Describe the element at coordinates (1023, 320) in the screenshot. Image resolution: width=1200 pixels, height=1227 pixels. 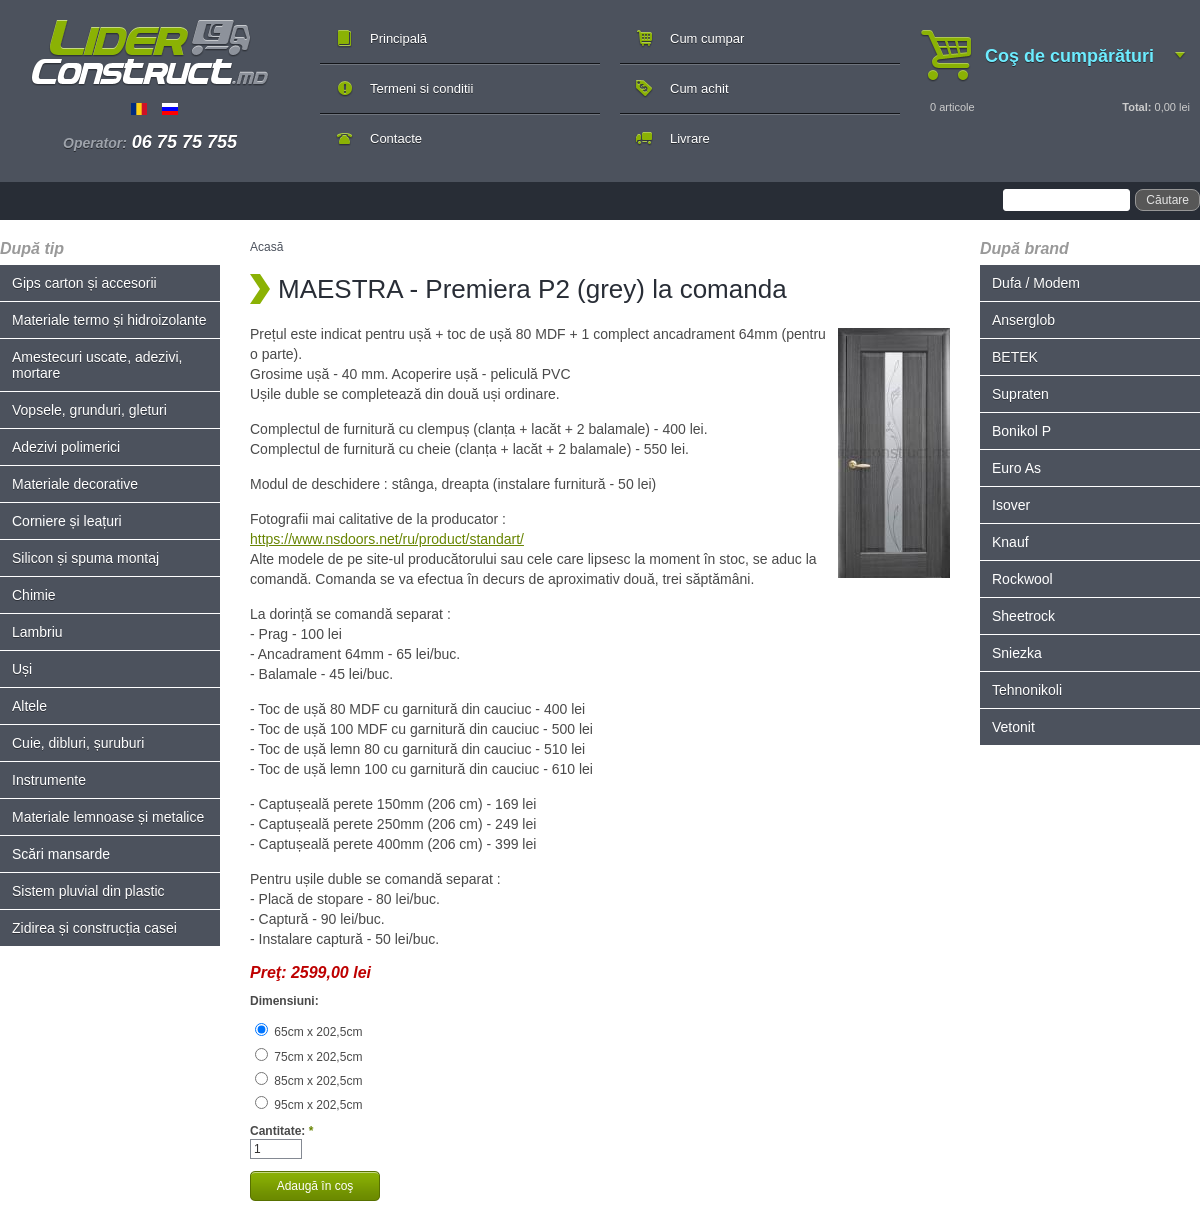
I see `Anserglob` at that location.